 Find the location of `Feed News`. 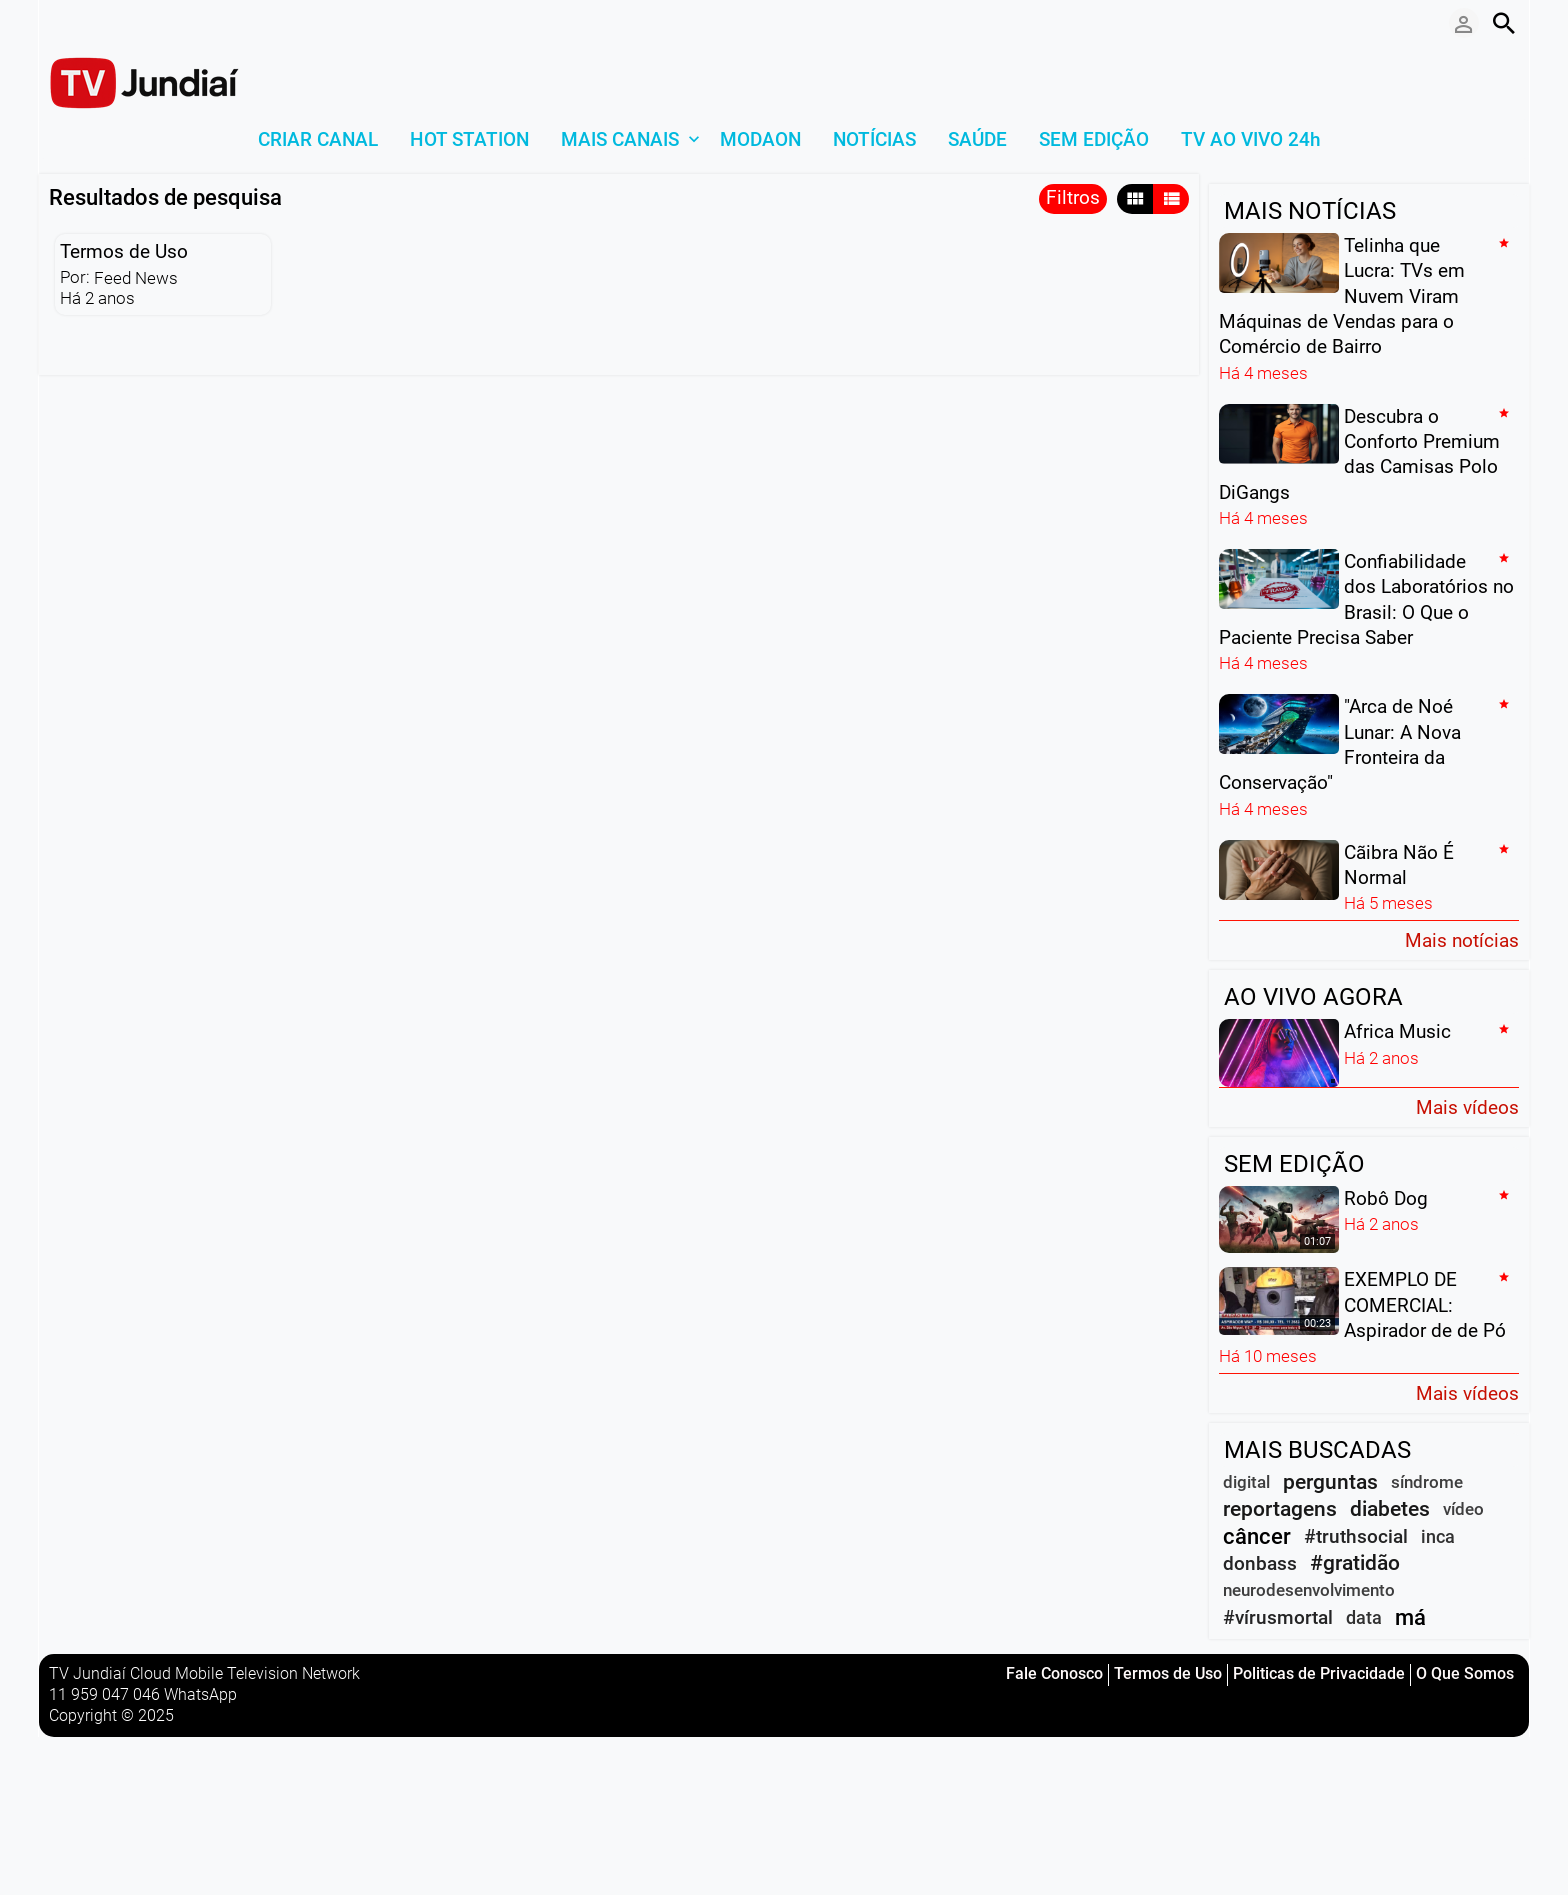

Feed News is located at coordinates (136, 278).